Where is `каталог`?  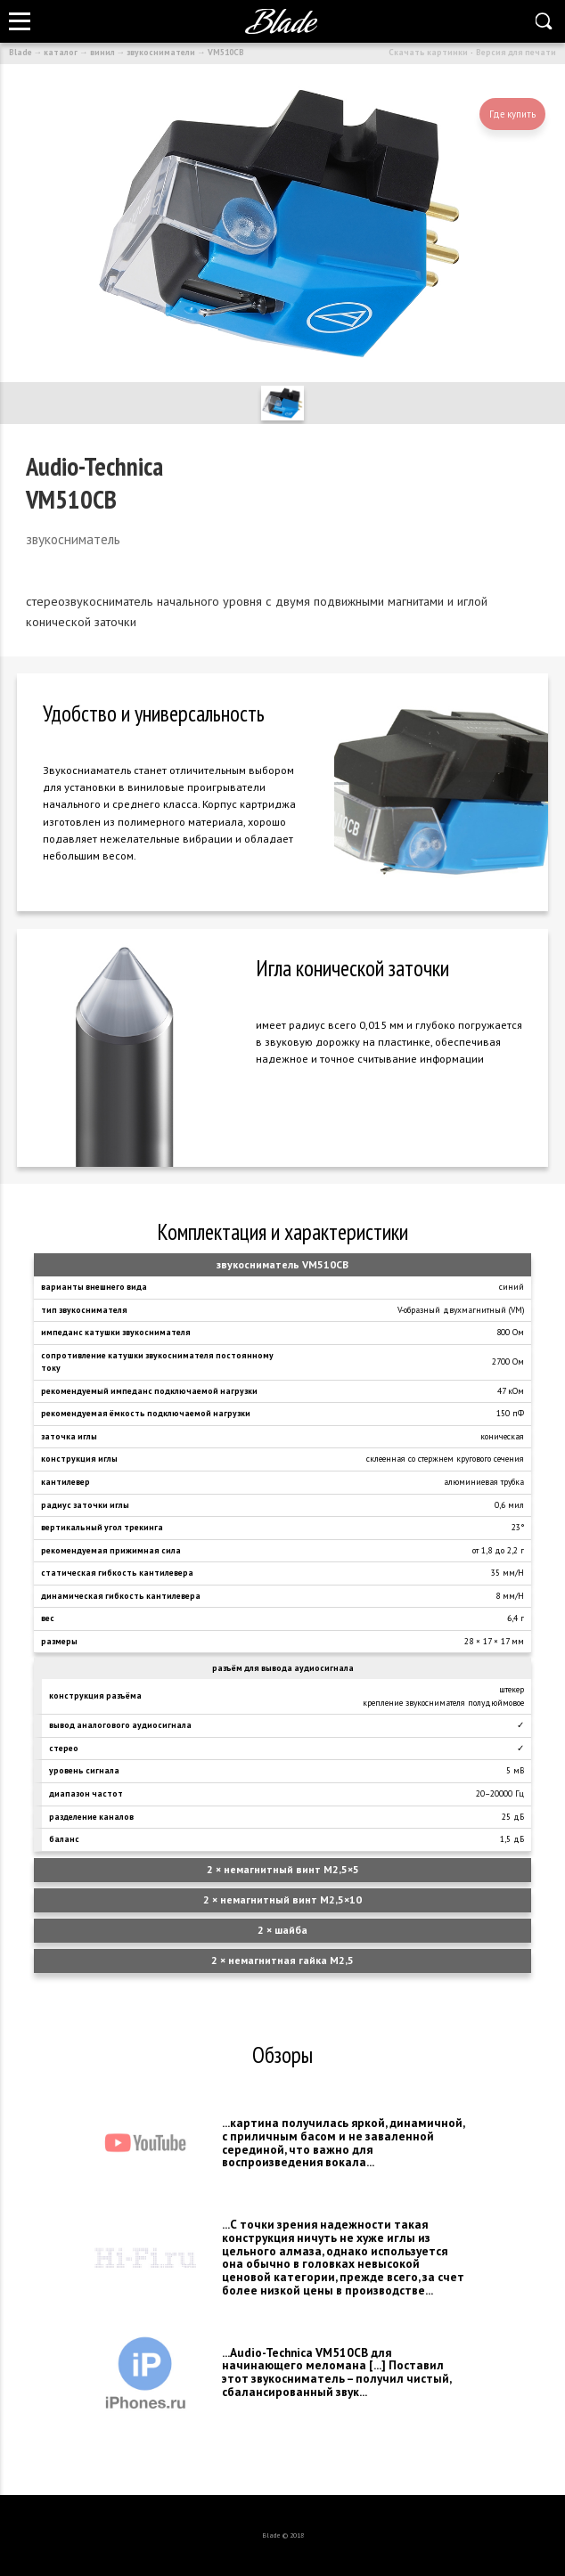 каталог is located at coordinates (61, 52).